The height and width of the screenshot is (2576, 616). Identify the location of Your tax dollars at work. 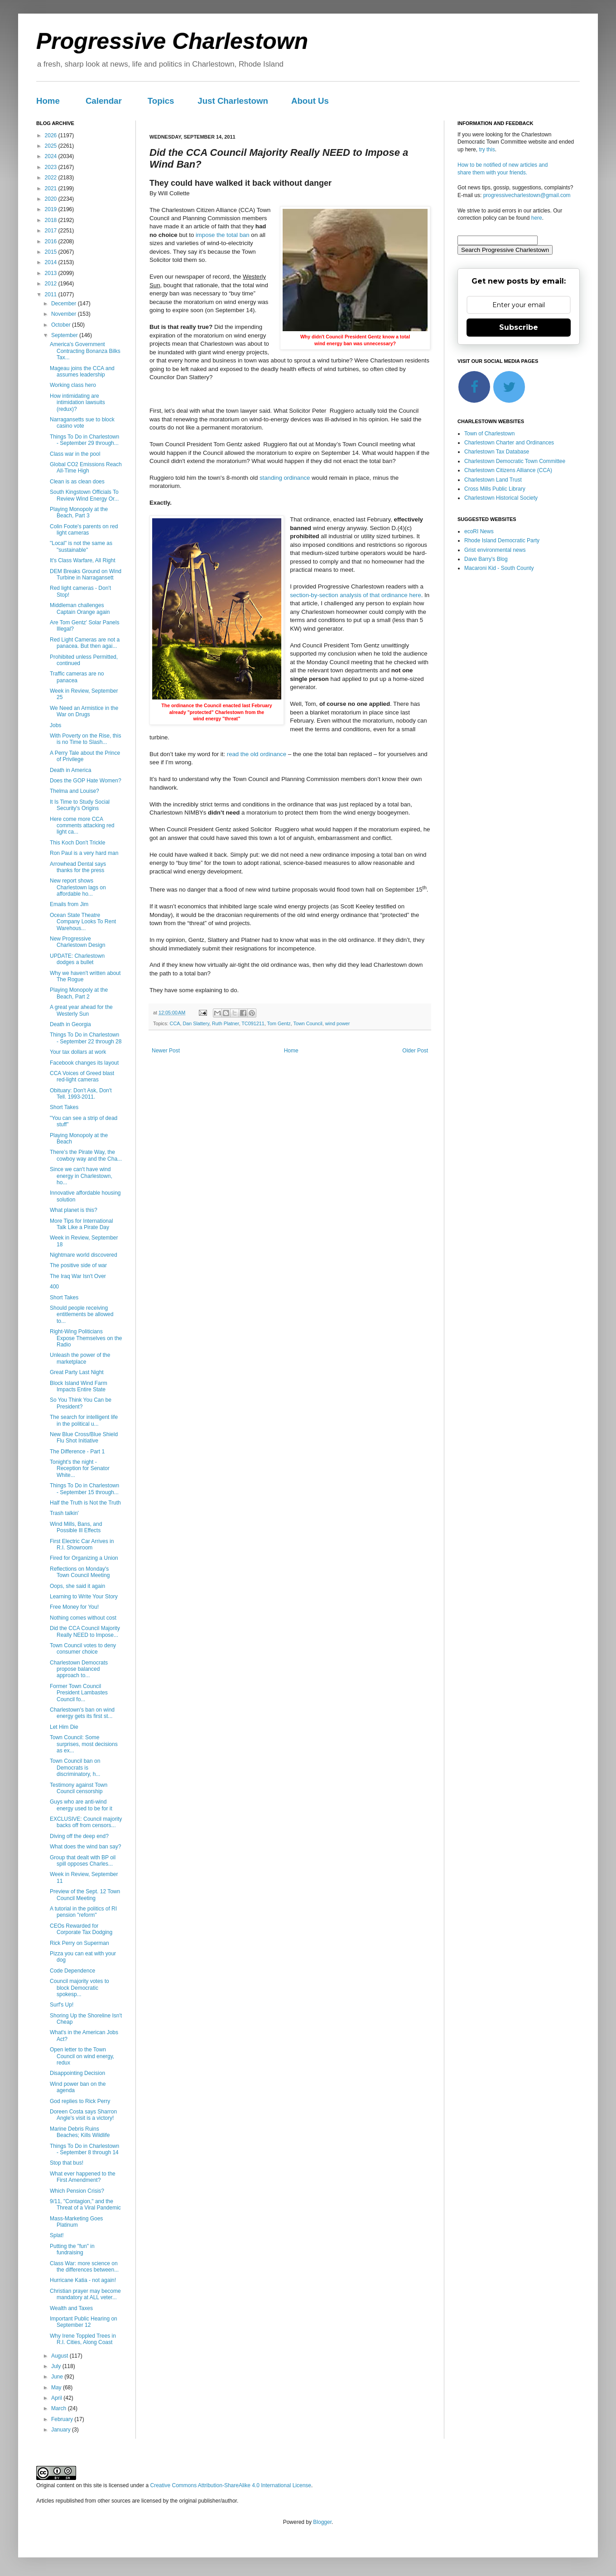
(78, 1052).